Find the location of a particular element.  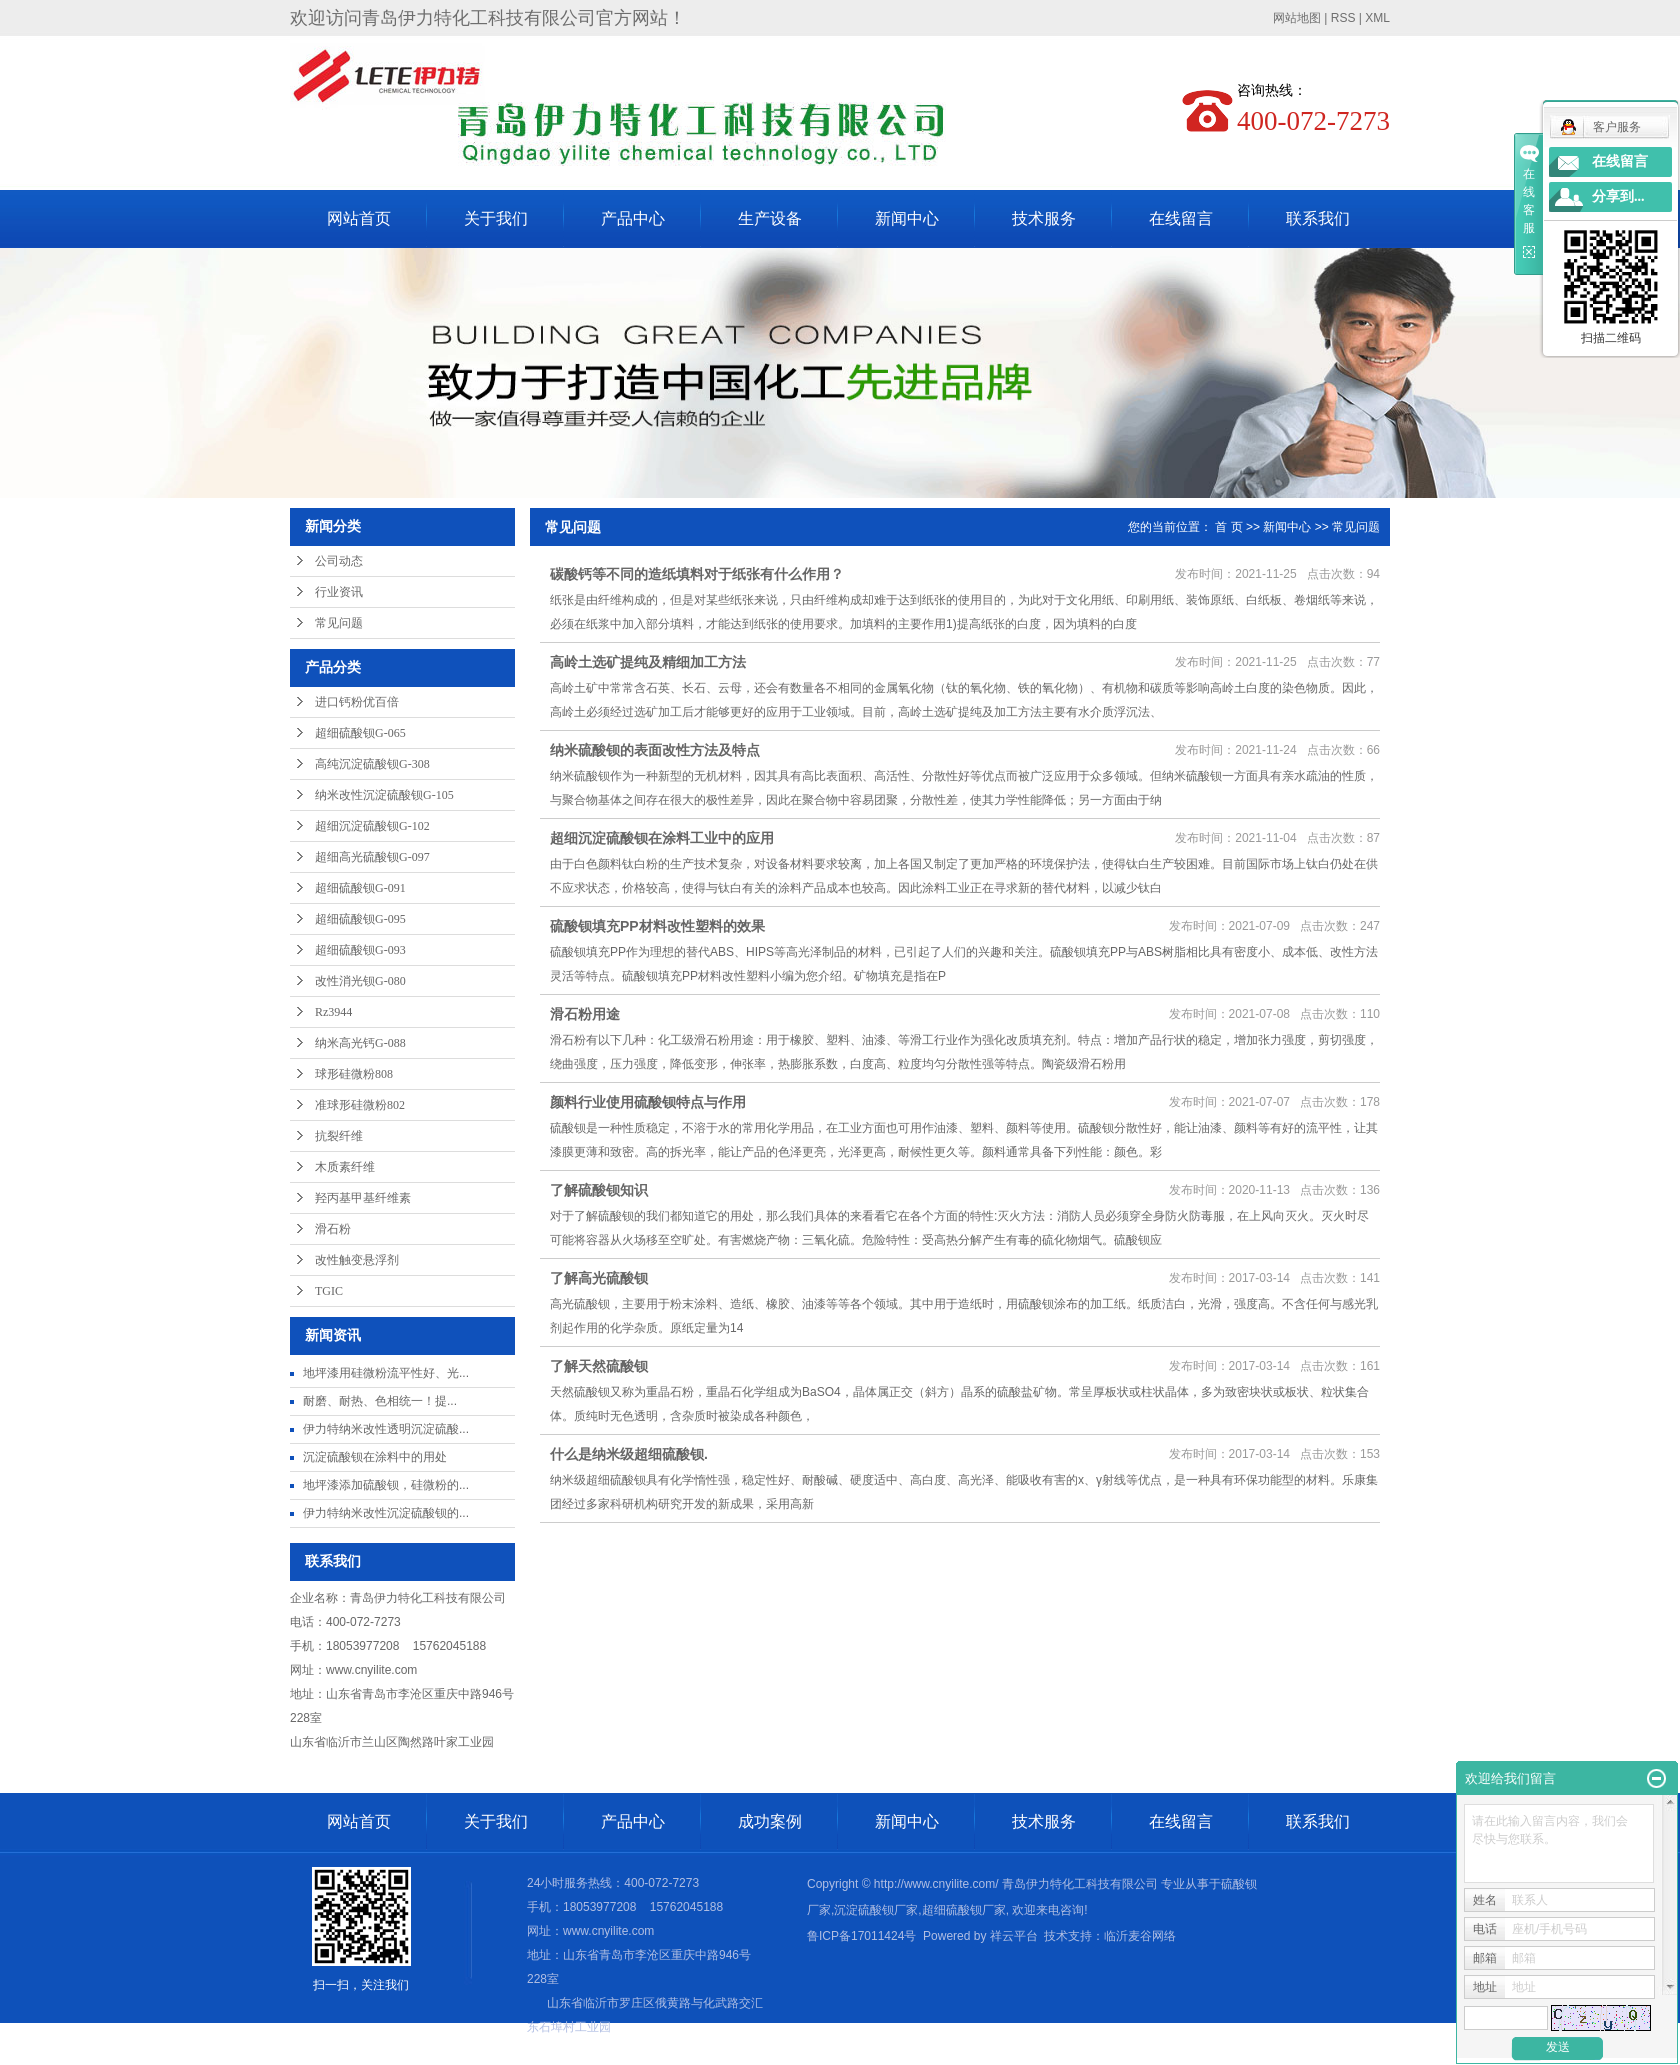

了解高光硫酸钡 is located at coordinates (599, 1278).